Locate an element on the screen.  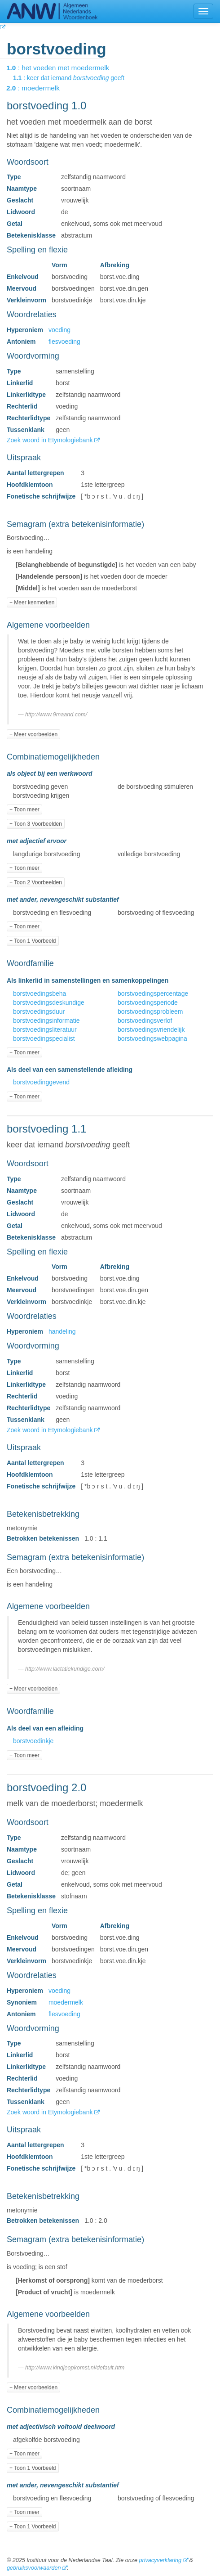
borstvoedingsprobleem is located at coordinates (150, 1011).